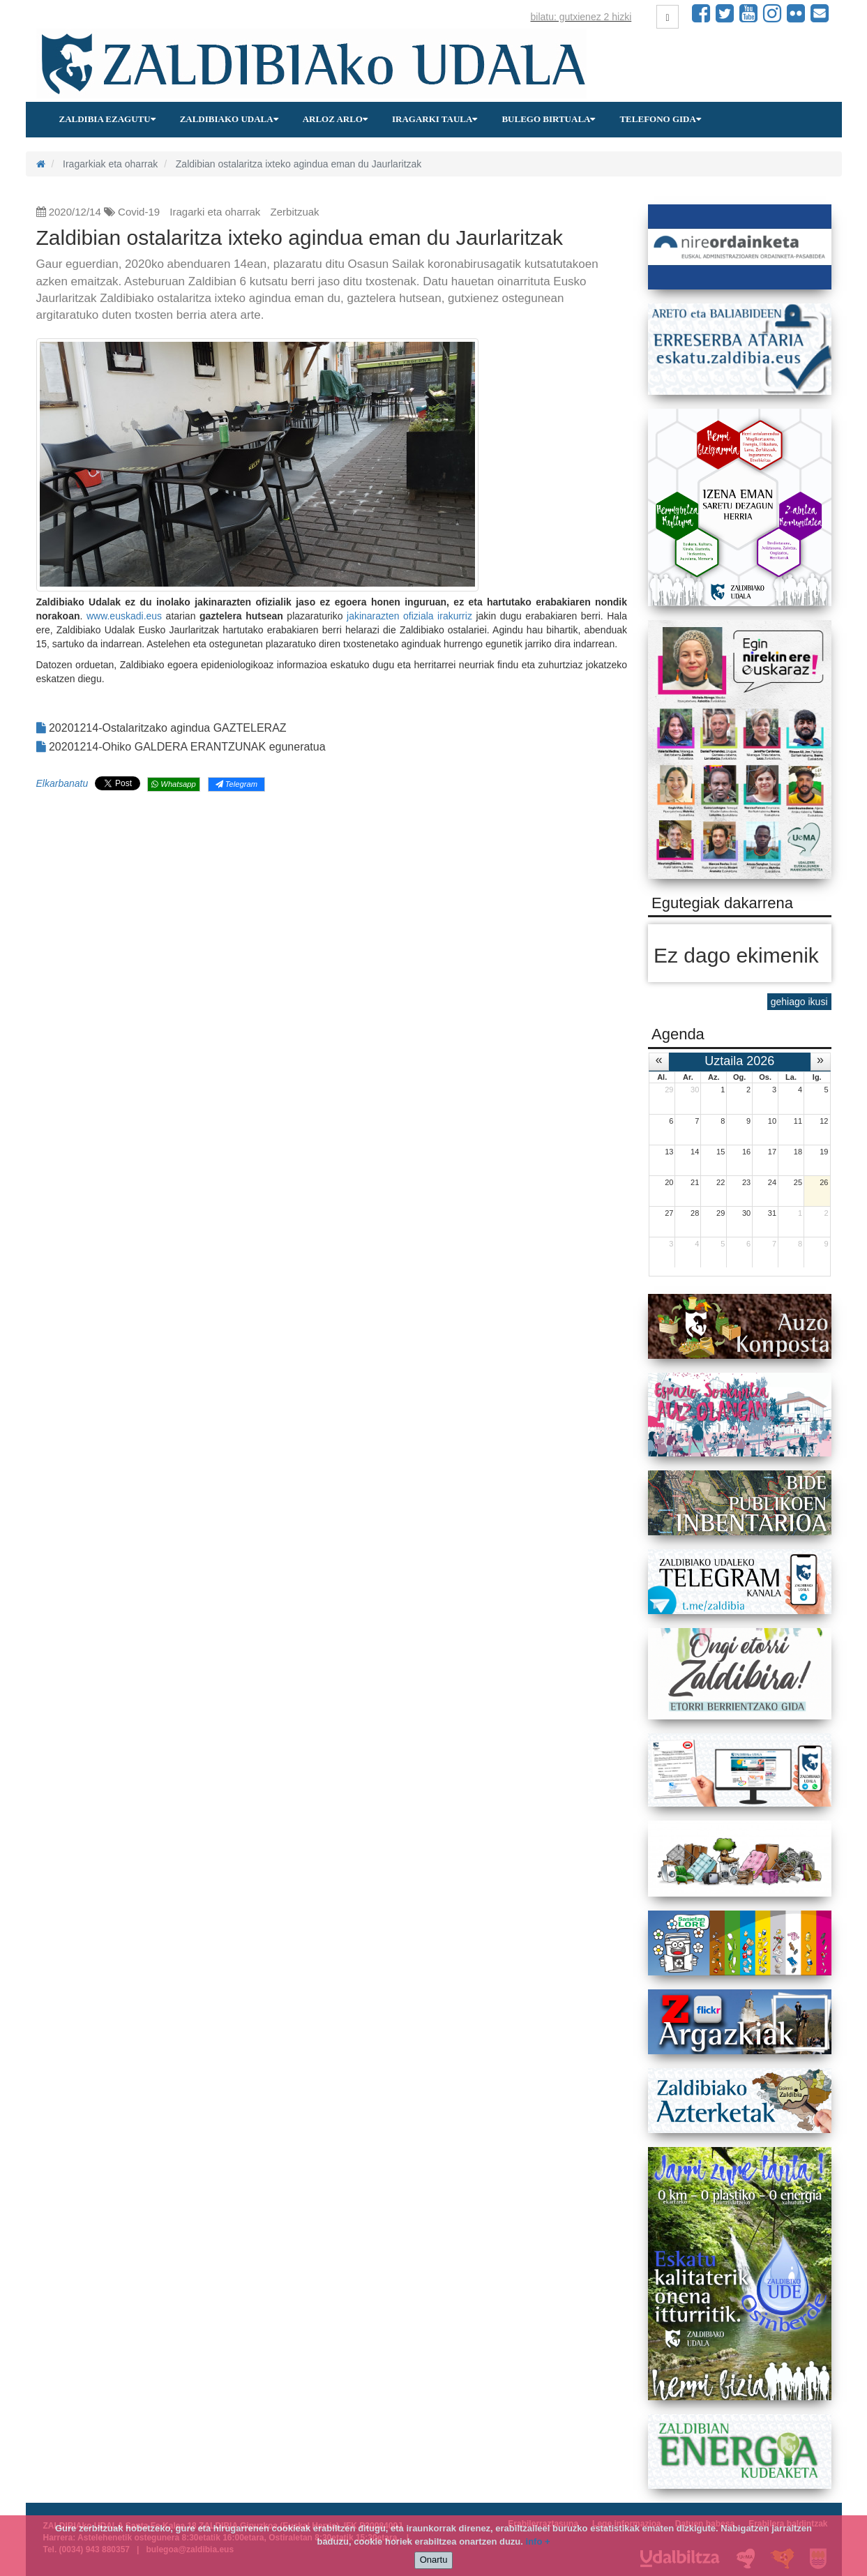 The width and height of the screenshot is (867, 2576). What do you see at coordinates (659, 119) in the screenshot?
I see `Telefono gida` at bounding box center [659, 119].